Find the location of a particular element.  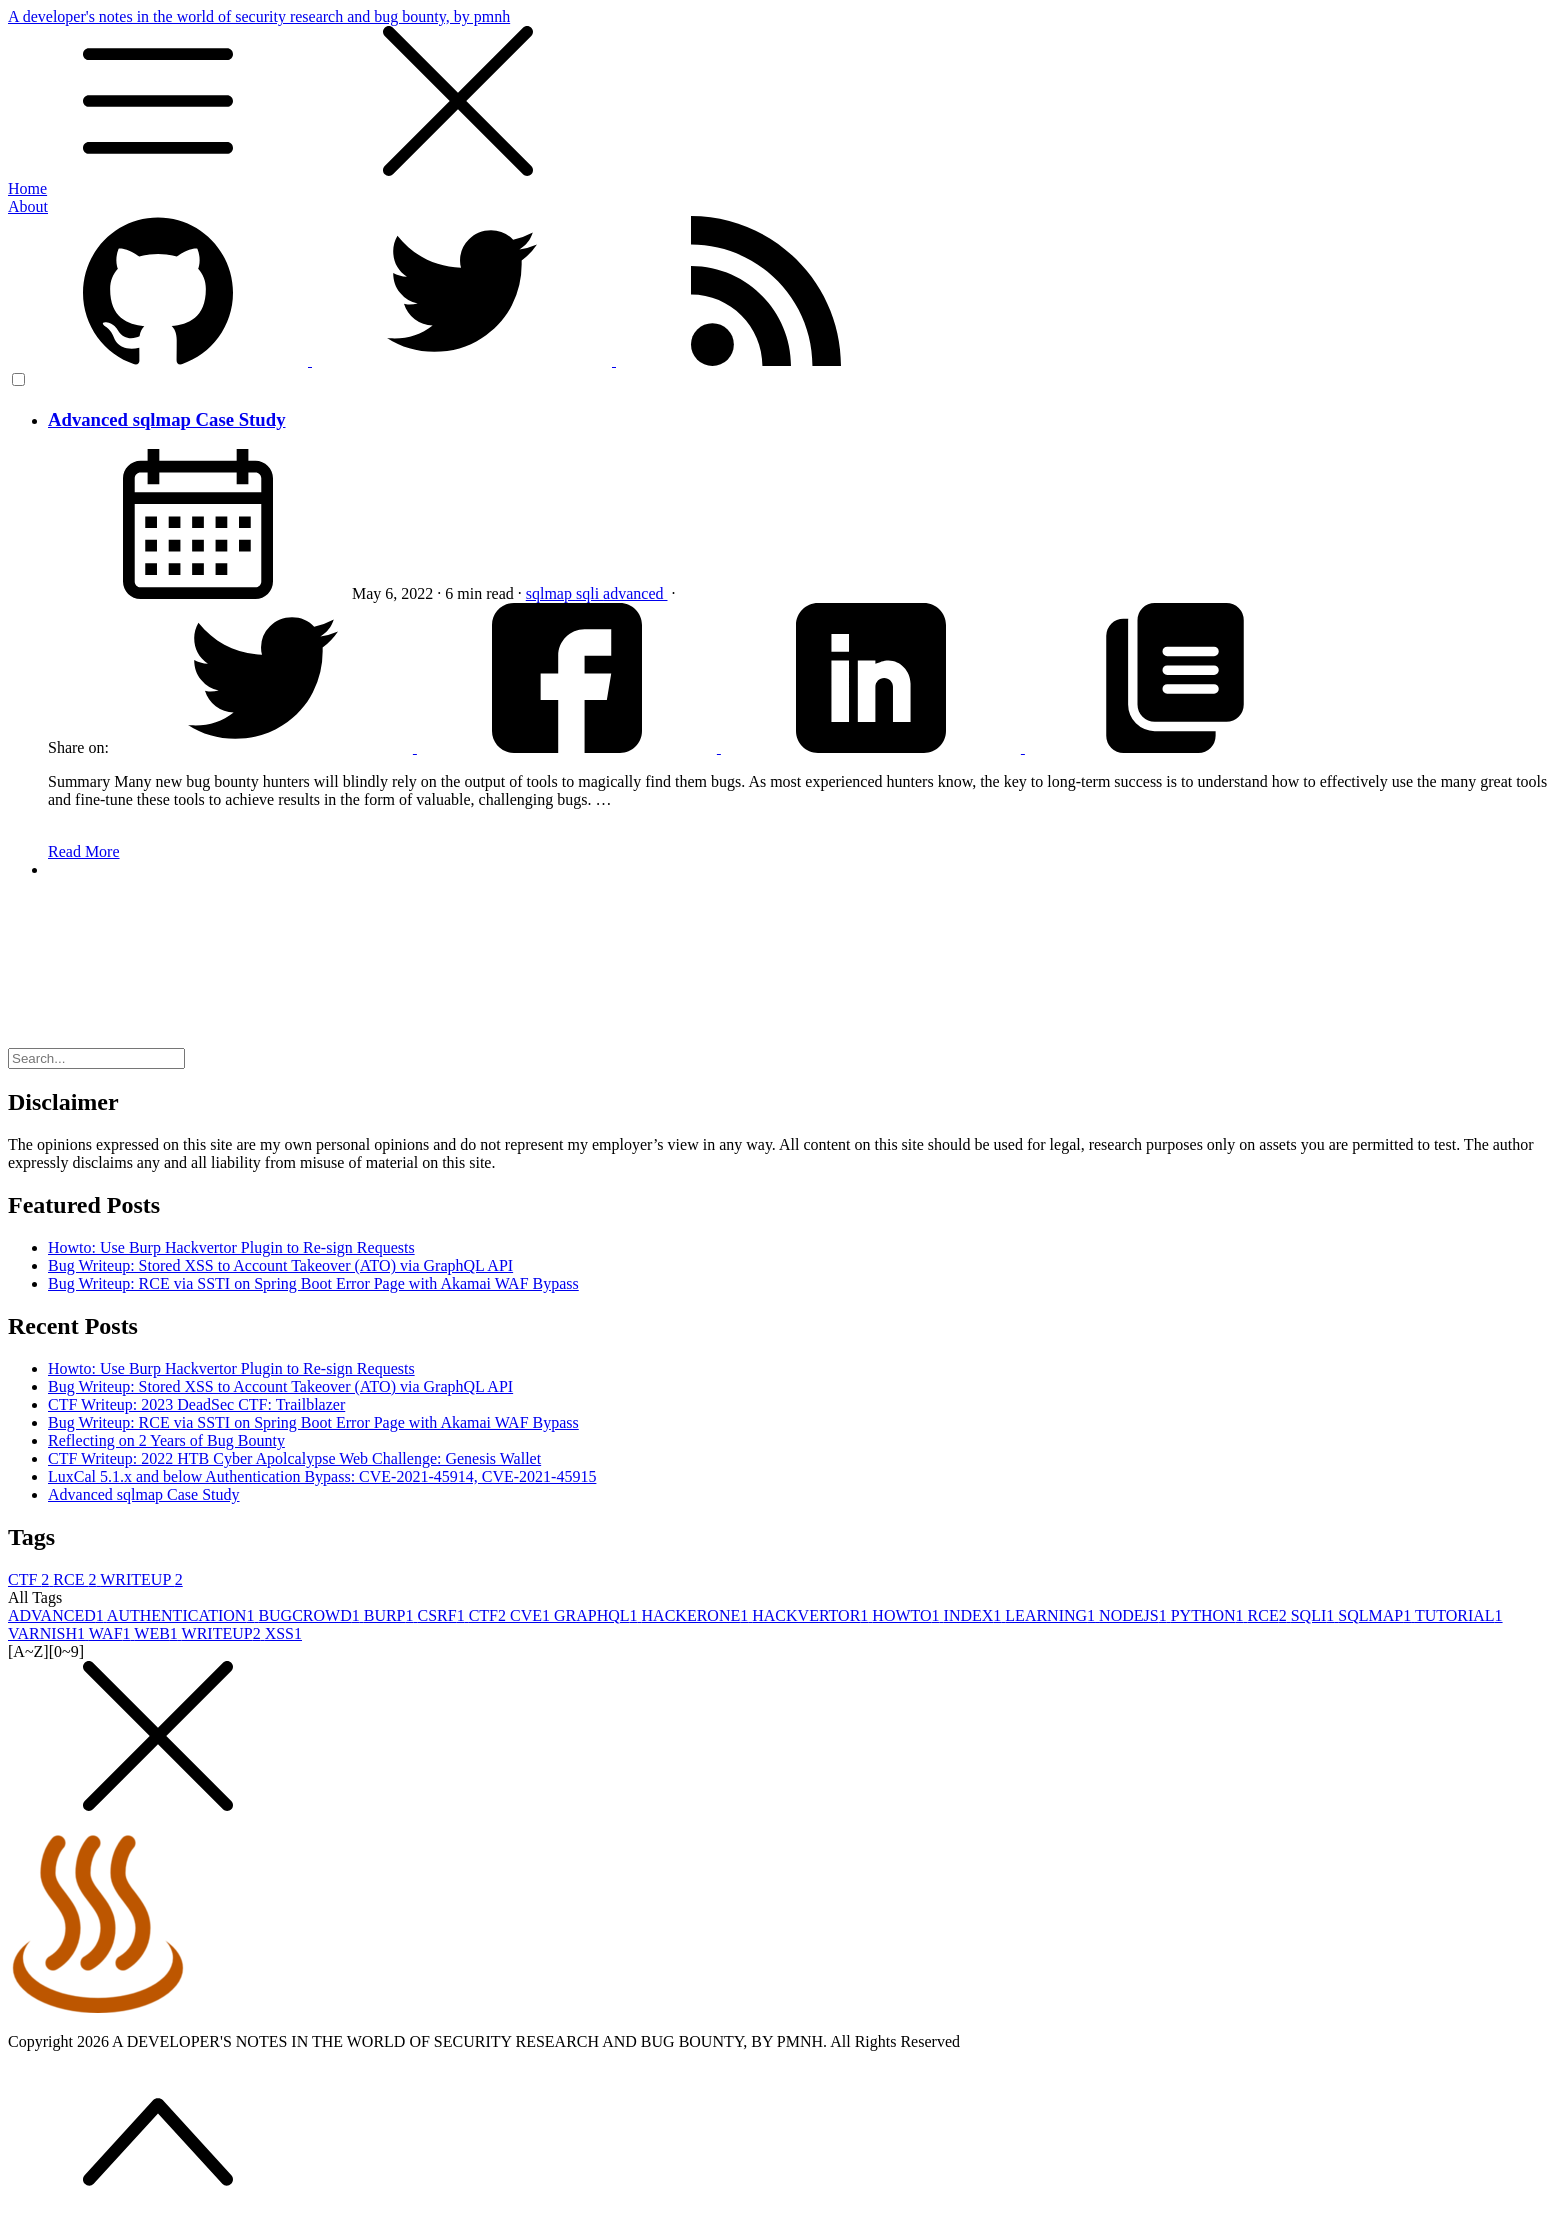

INDEX is located at coordinates (975, 1615).